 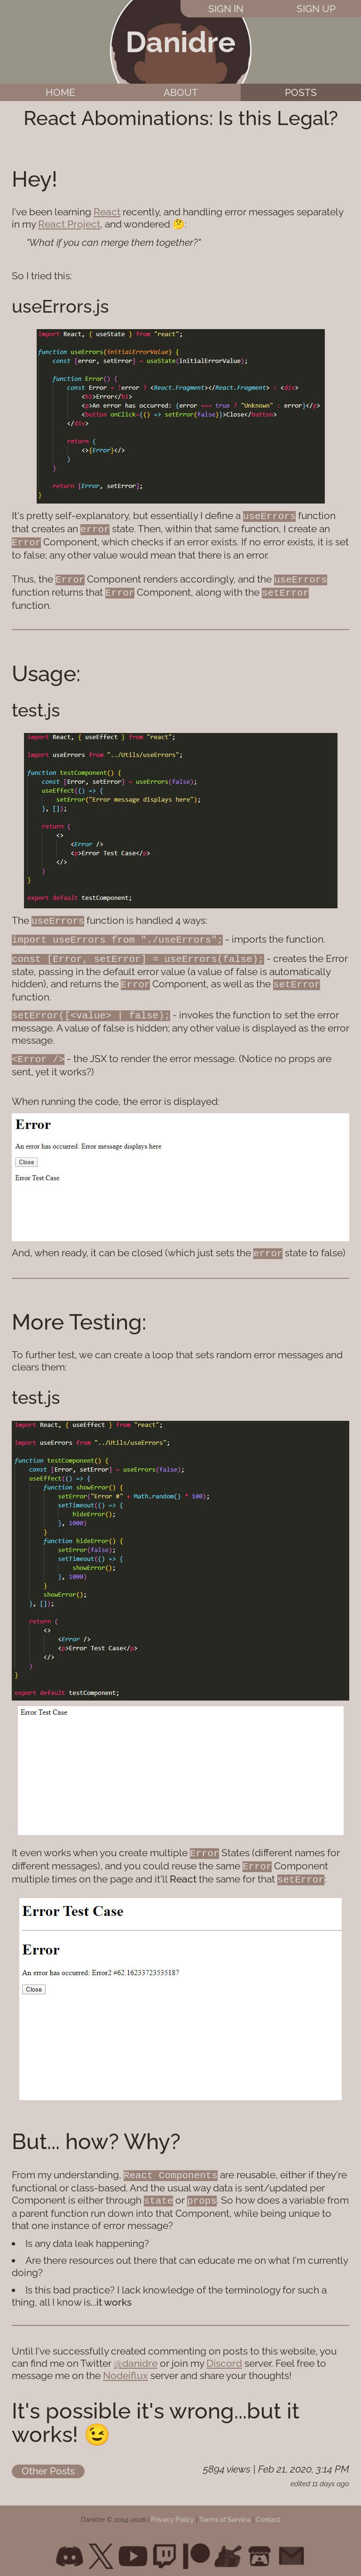 What do you see at coordinates (107, 212) in the screenshot?
I see `React` at bounding box center [107, 212].